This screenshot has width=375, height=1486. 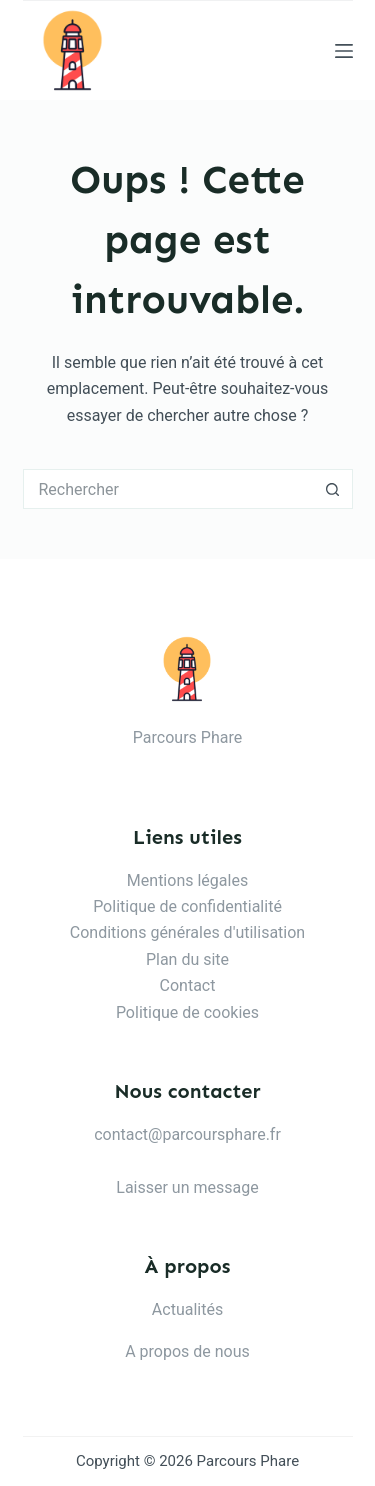 What do you see at coordinates (187, 1187) in the screenshot?
I see `Laisser un message` at bounding box center [187, 1187].